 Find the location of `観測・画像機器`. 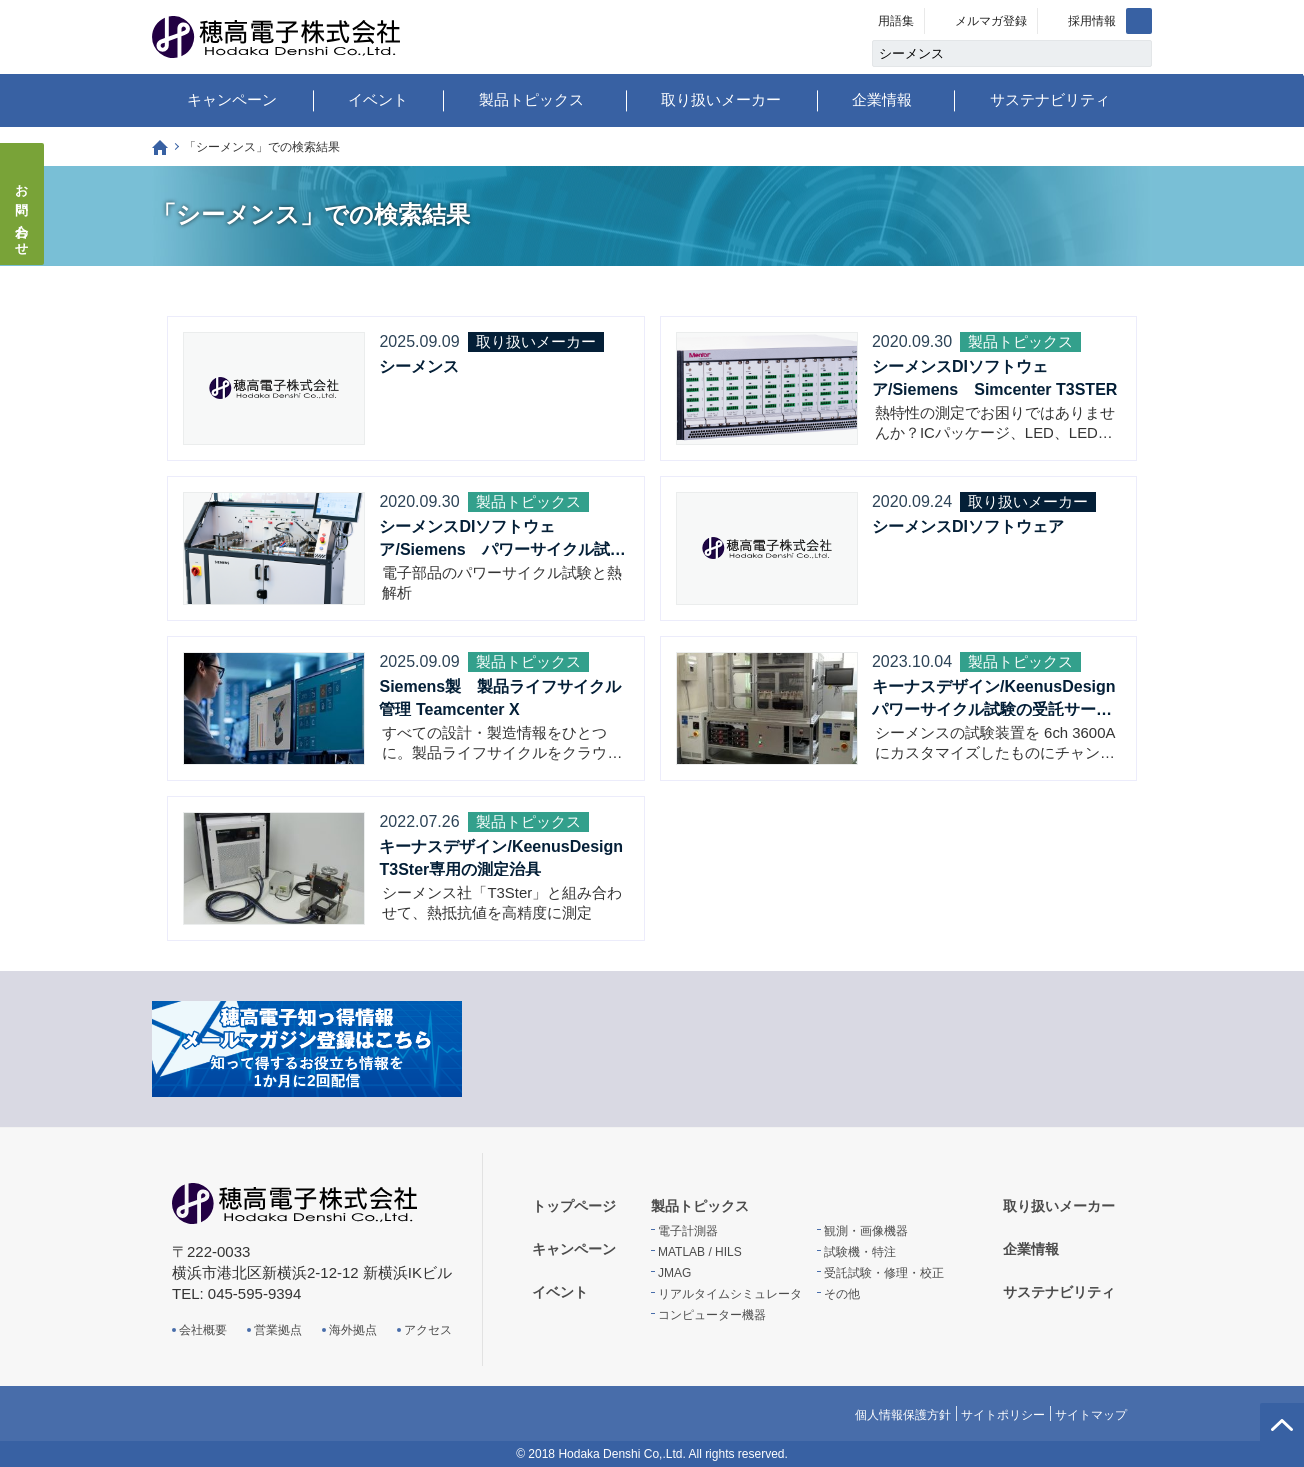

観測・画像機器 is located at coordinates (866, 1231).